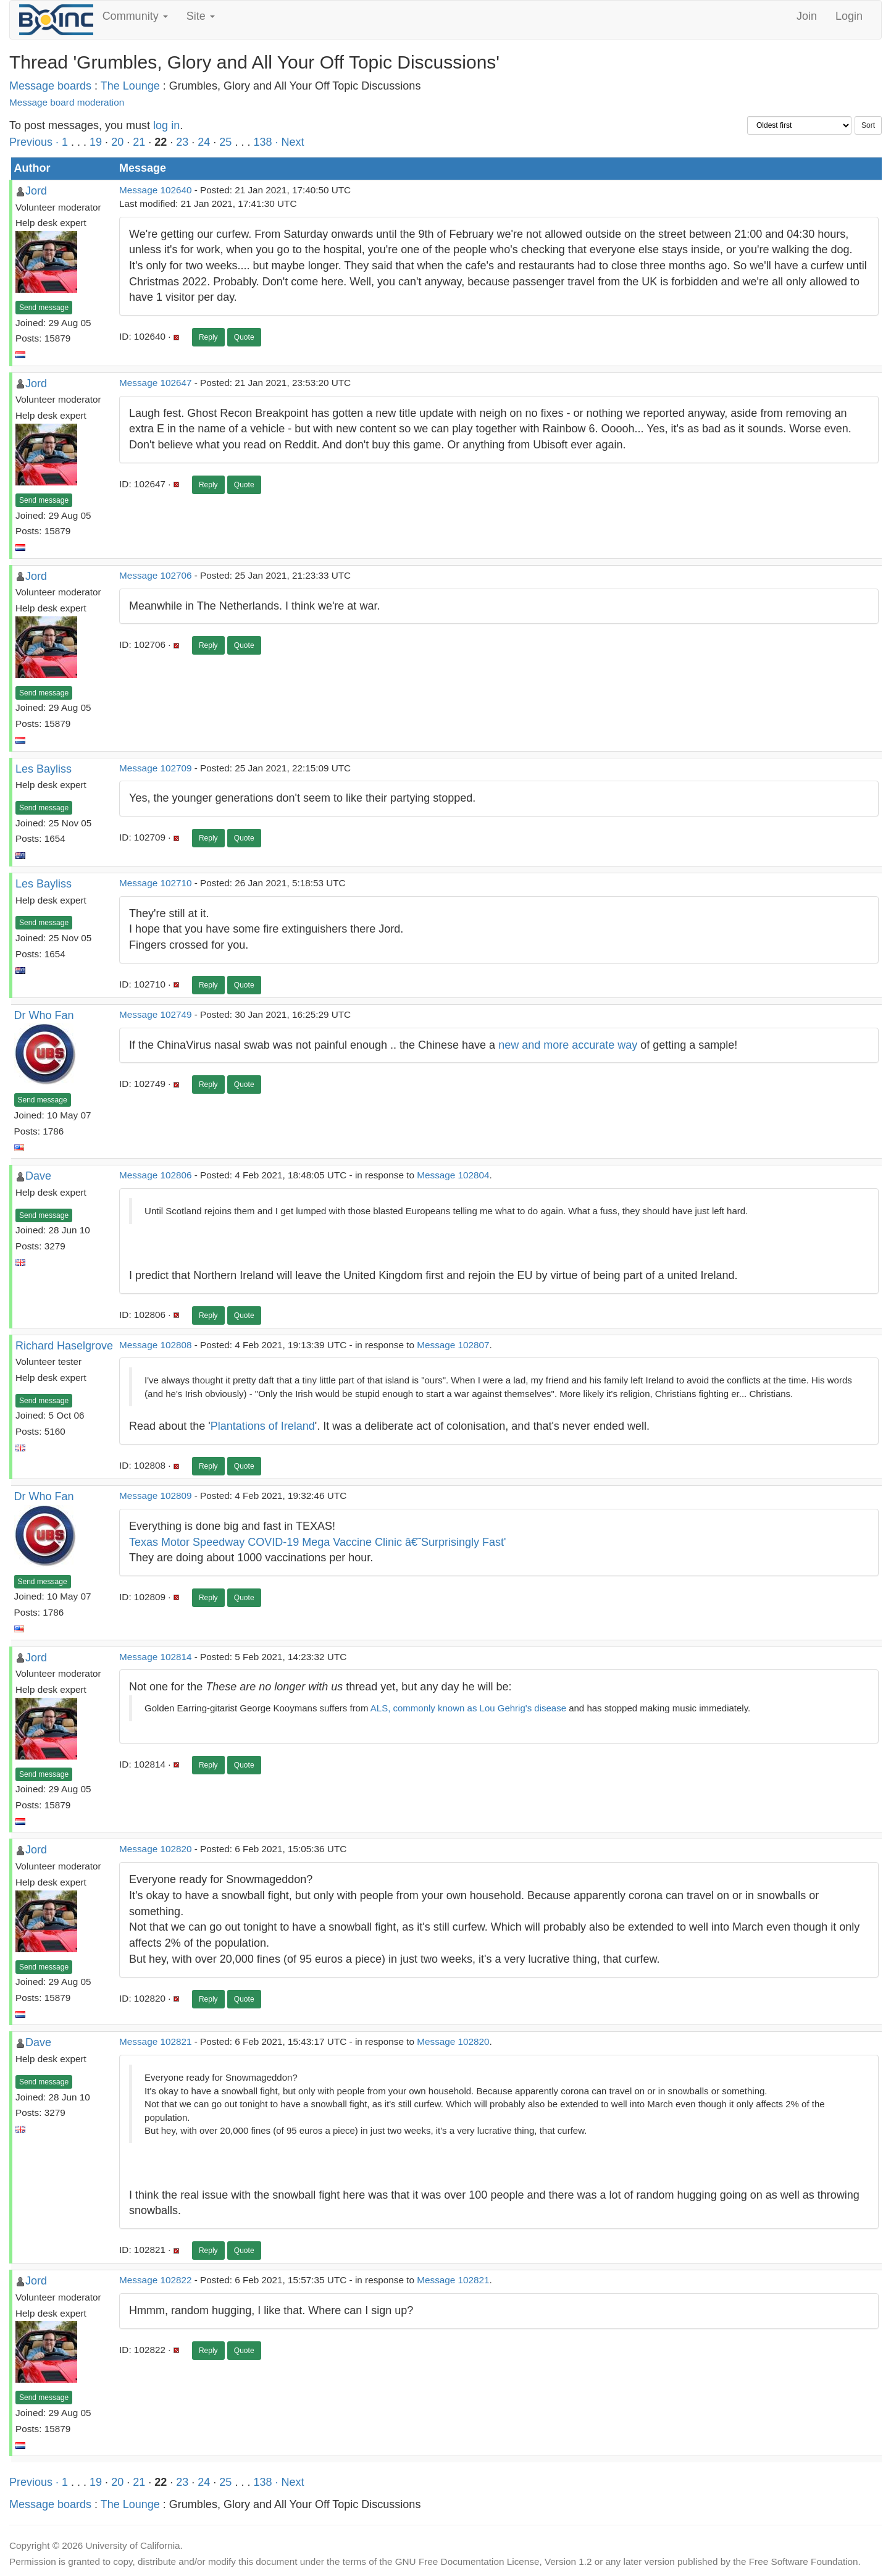 Image resolution: width=891 pixels, height=2576 pixels. Describe the element at coordinates (200, 16) in the screenshot. I see `Site` at that location.